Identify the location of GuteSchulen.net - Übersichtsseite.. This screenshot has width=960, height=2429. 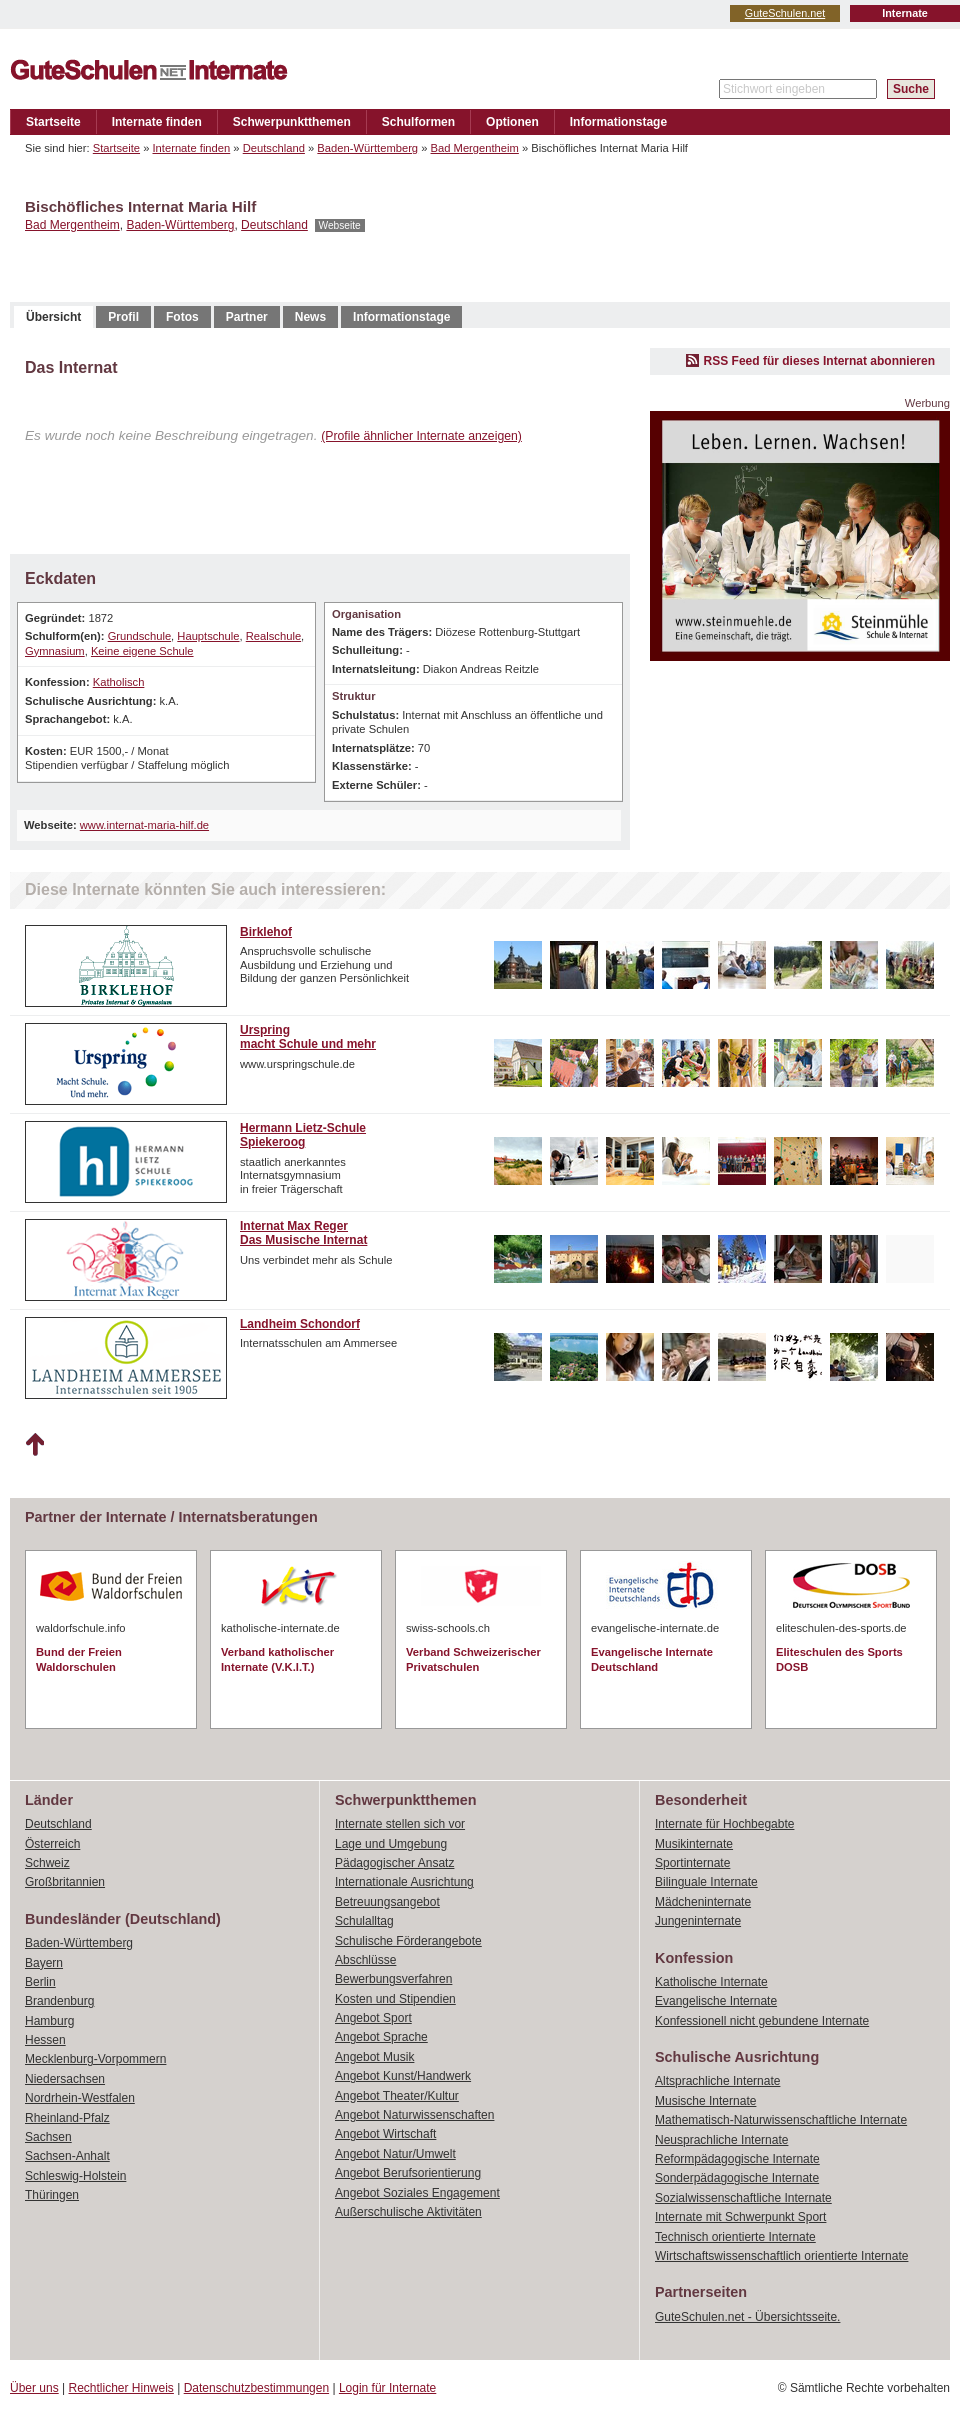
(747, 2317).